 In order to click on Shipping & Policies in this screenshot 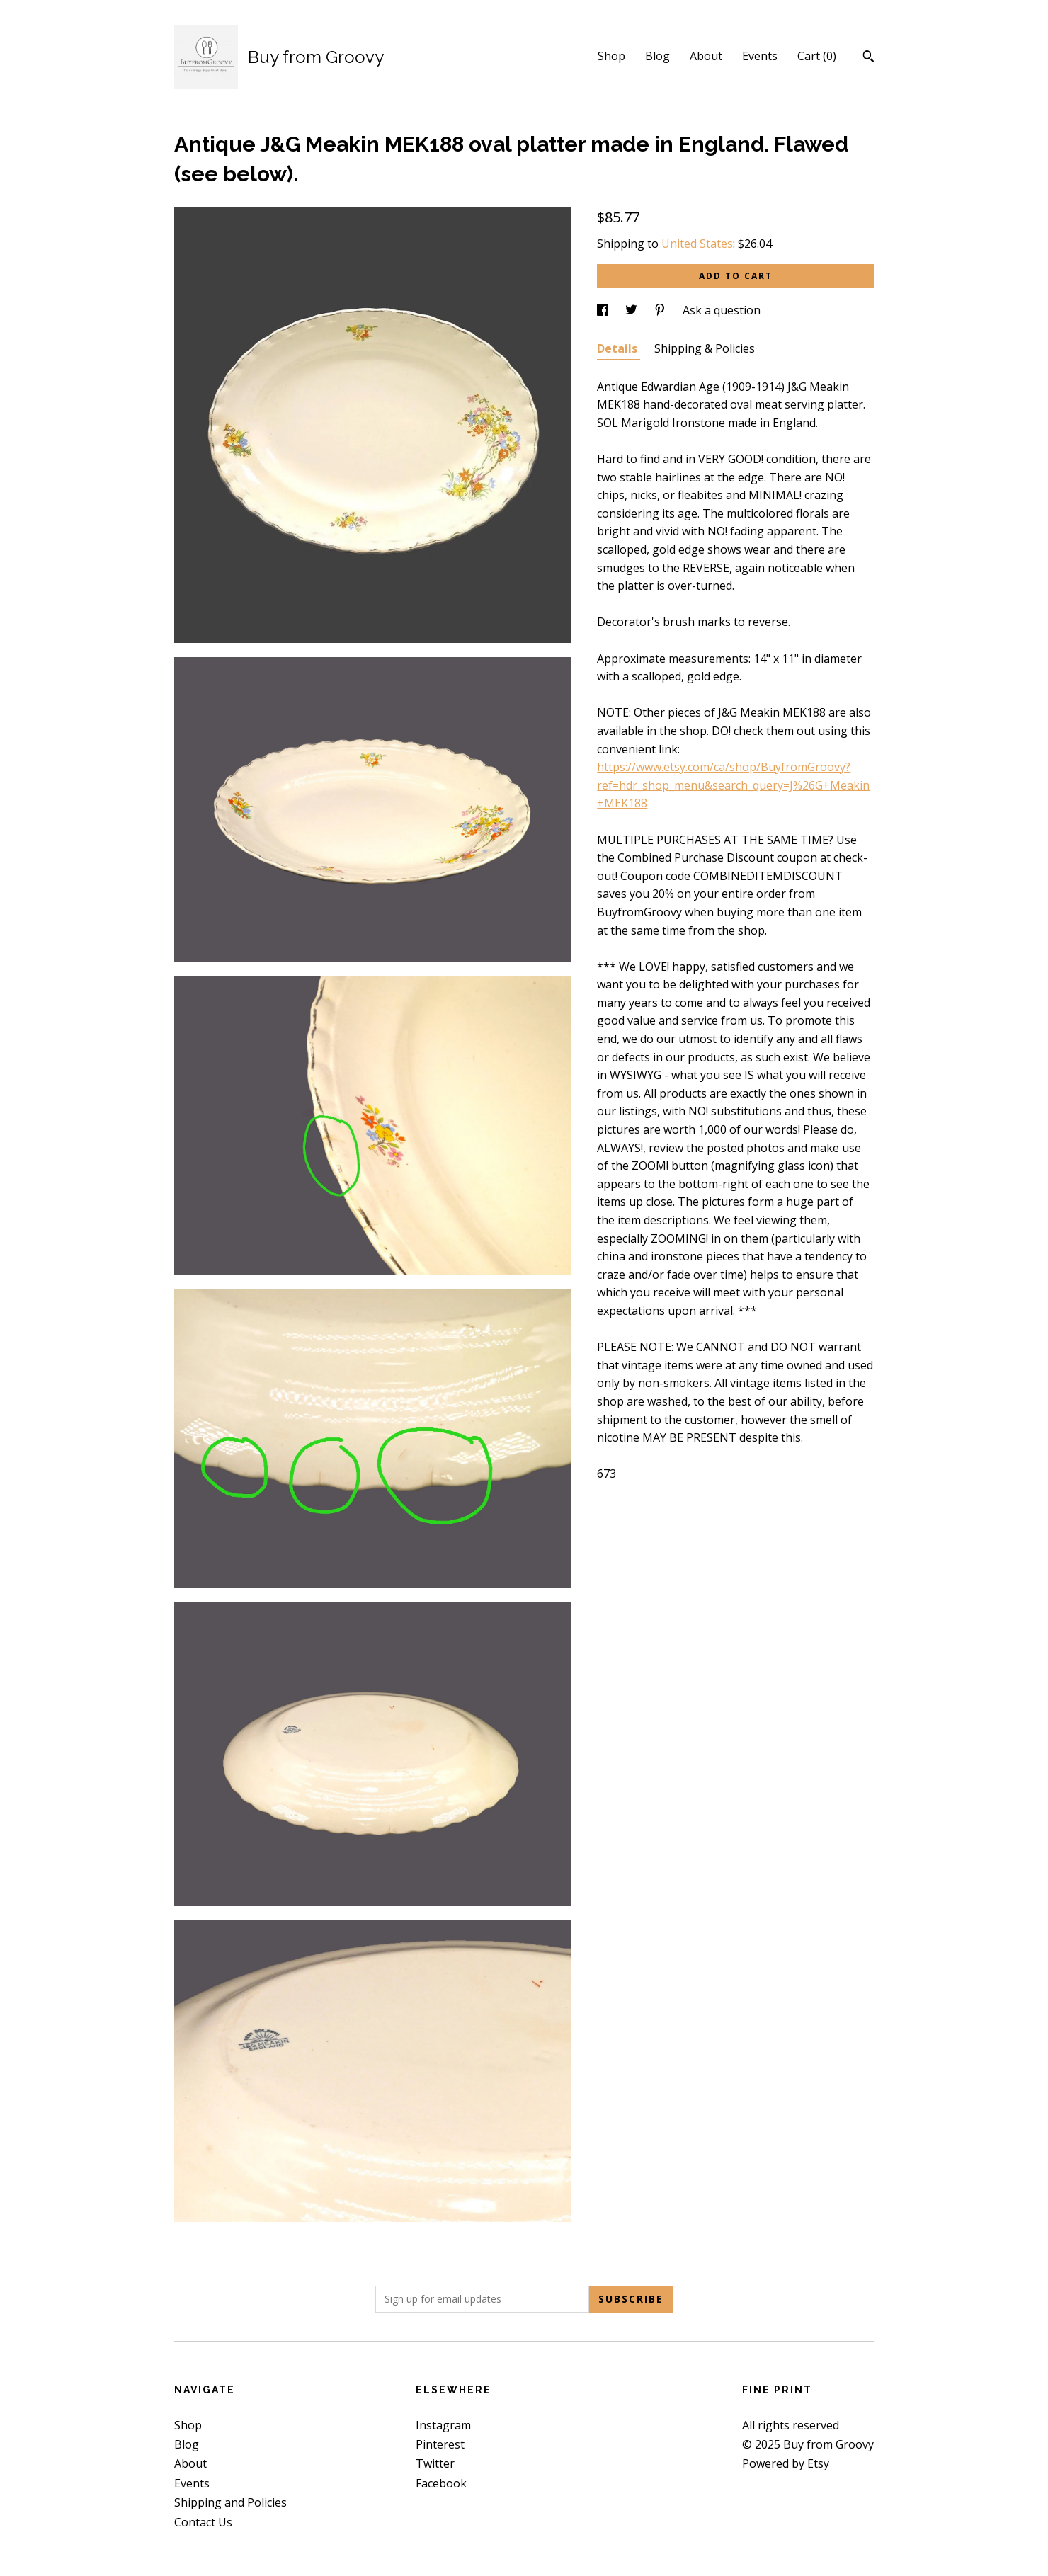, I will do `click(704, 348)`.